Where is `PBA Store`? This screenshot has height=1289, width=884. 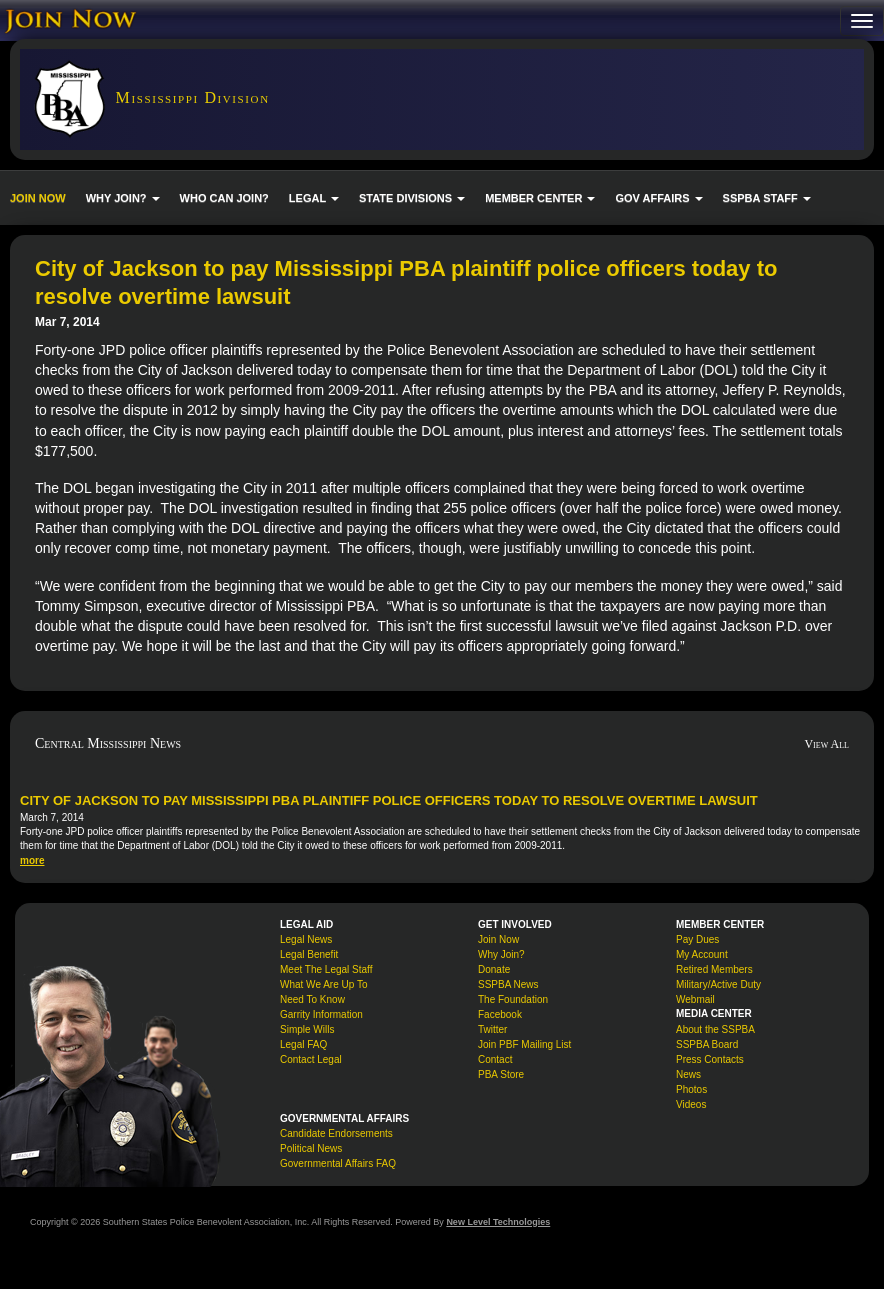 PBA Store is located at coordinates (501, 1074).